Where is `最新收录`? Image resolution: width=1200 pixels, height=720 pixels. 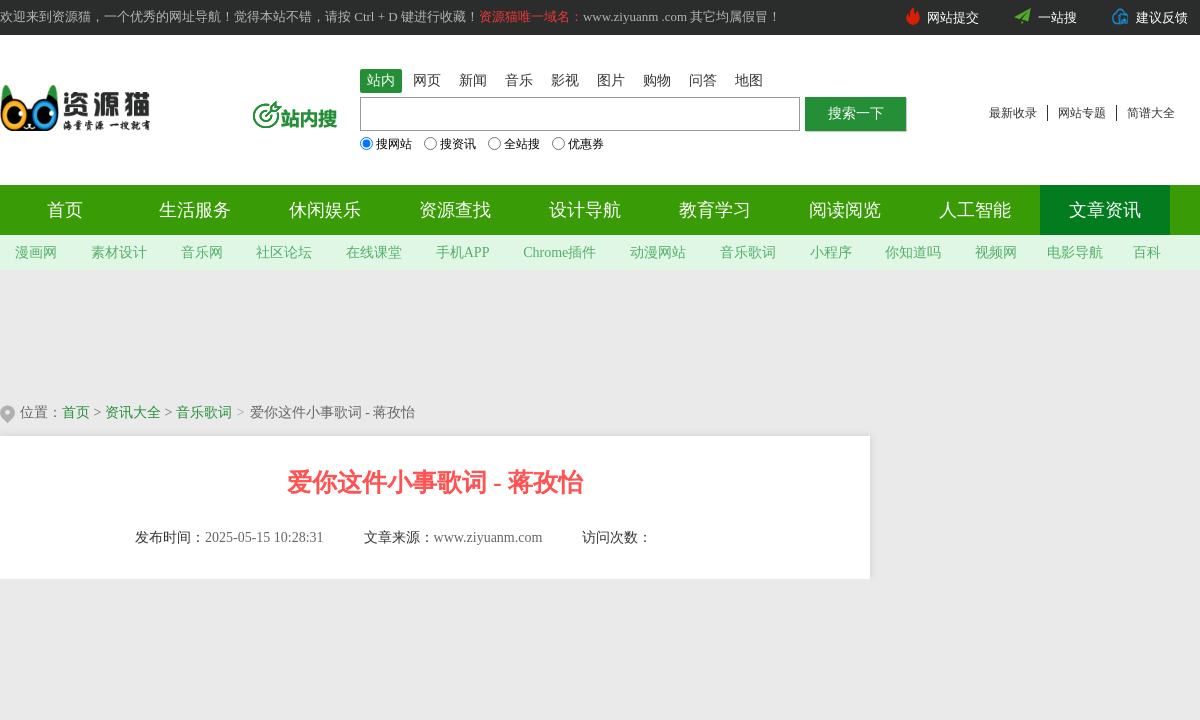 最新收录 is located at coordinates (1013, 113).